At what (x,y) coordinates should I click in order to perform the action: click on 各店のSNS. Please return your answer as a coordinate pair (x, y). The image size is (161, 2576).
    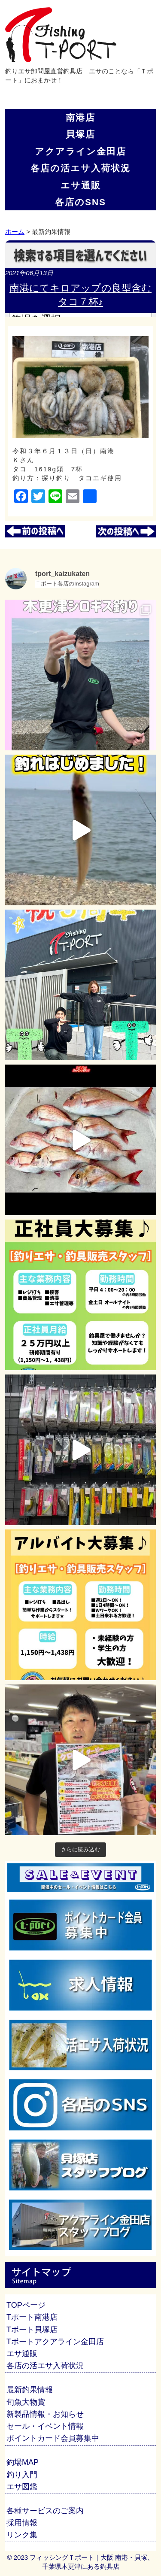
    Looking at the image, I should click on (80, 202).